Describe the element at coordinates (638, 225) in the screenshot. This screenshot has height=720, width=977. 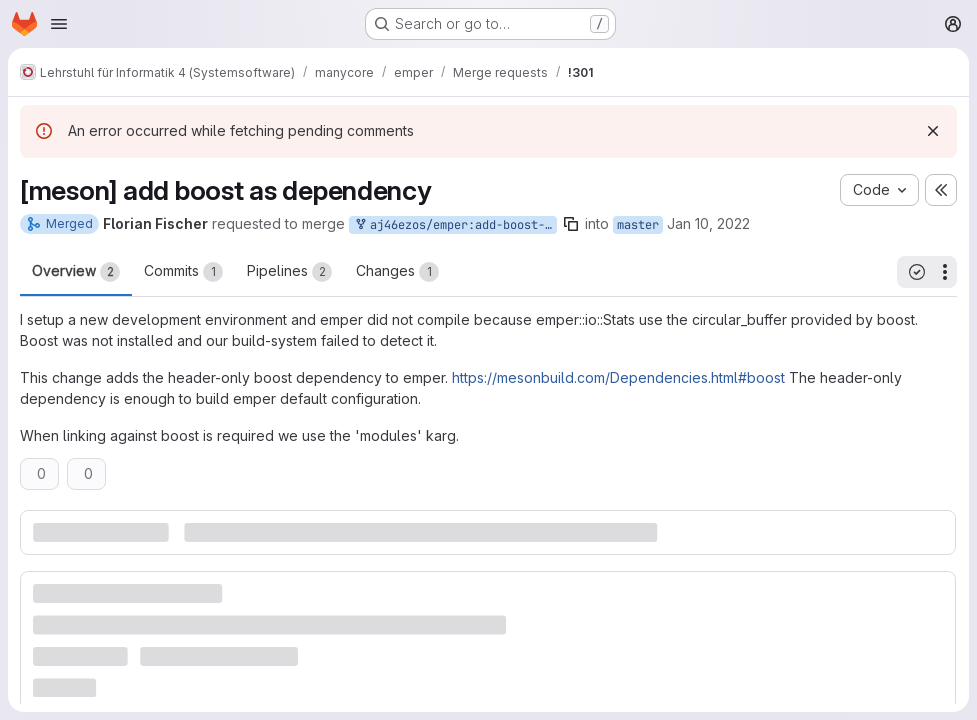
I see `master` at that location.